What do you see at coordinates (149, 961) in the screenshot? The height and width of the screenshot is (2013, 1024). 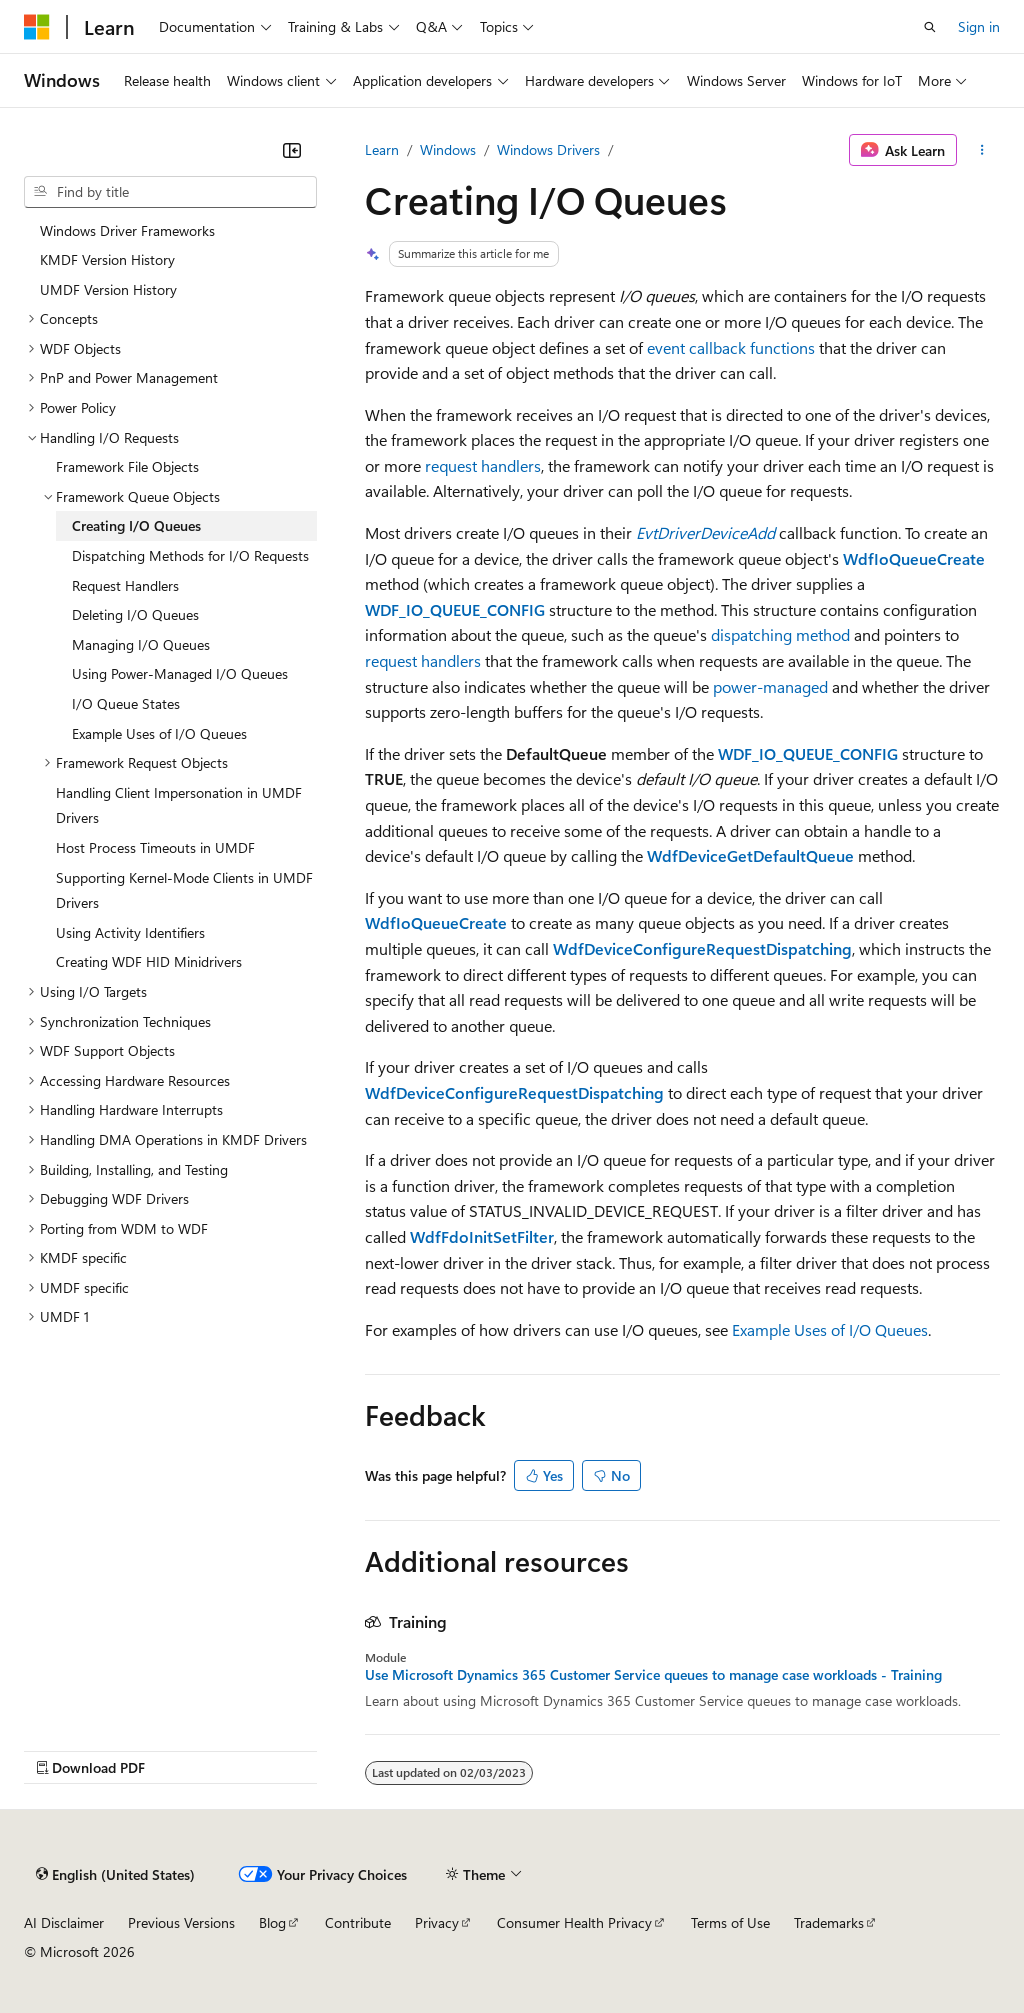 I see `Creating WDF HID Minidrivers [treeitem]` at bounding box center [149, 961].